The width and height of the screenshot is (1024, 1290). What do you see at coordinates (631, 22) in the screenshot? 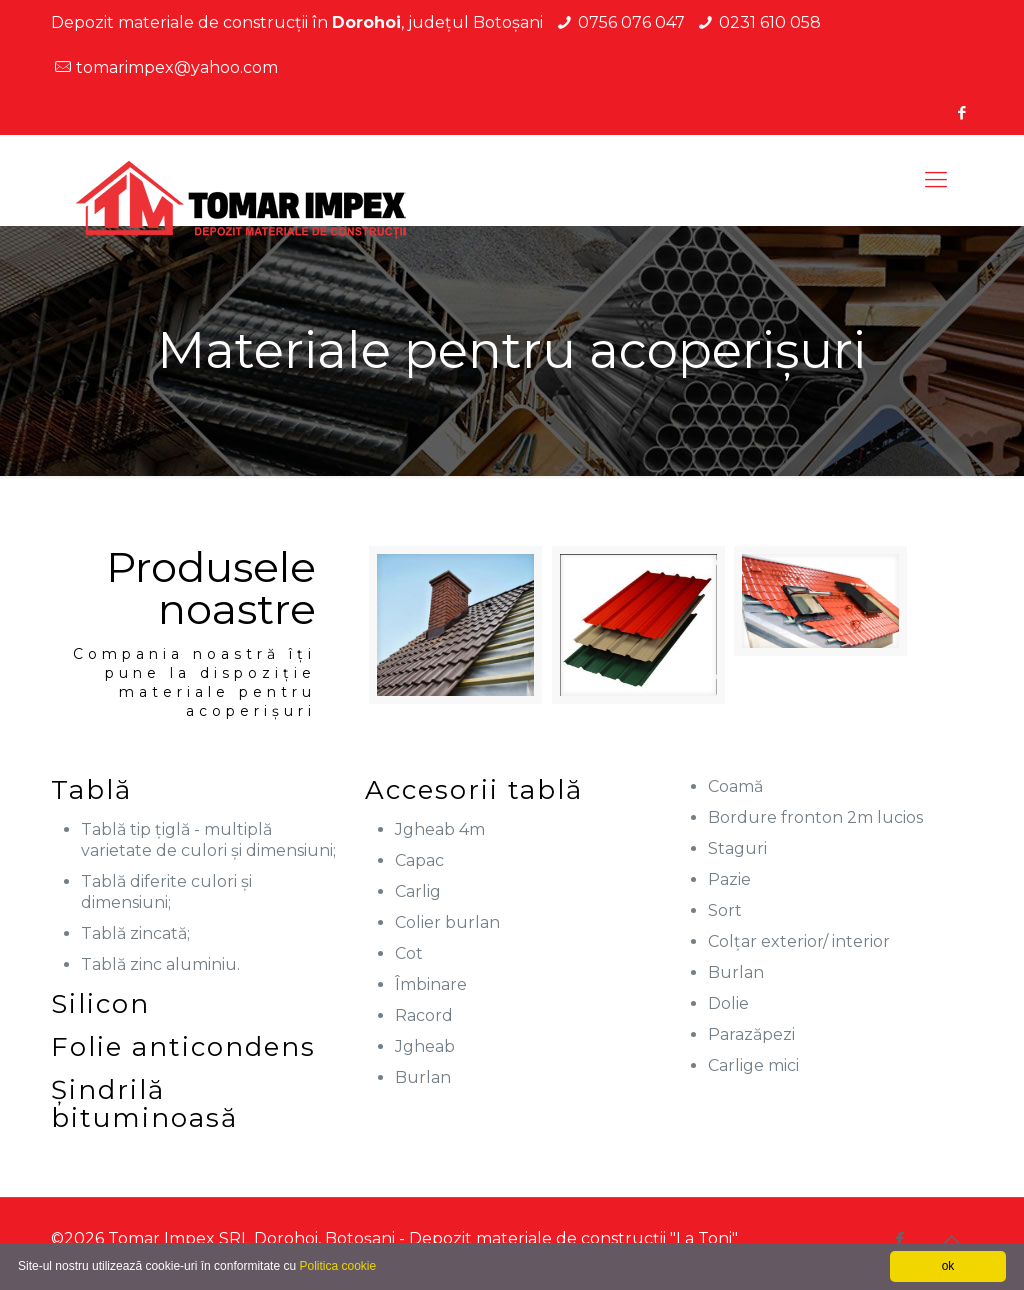
I see `0756 076 047` at bounding box center [631, 22].